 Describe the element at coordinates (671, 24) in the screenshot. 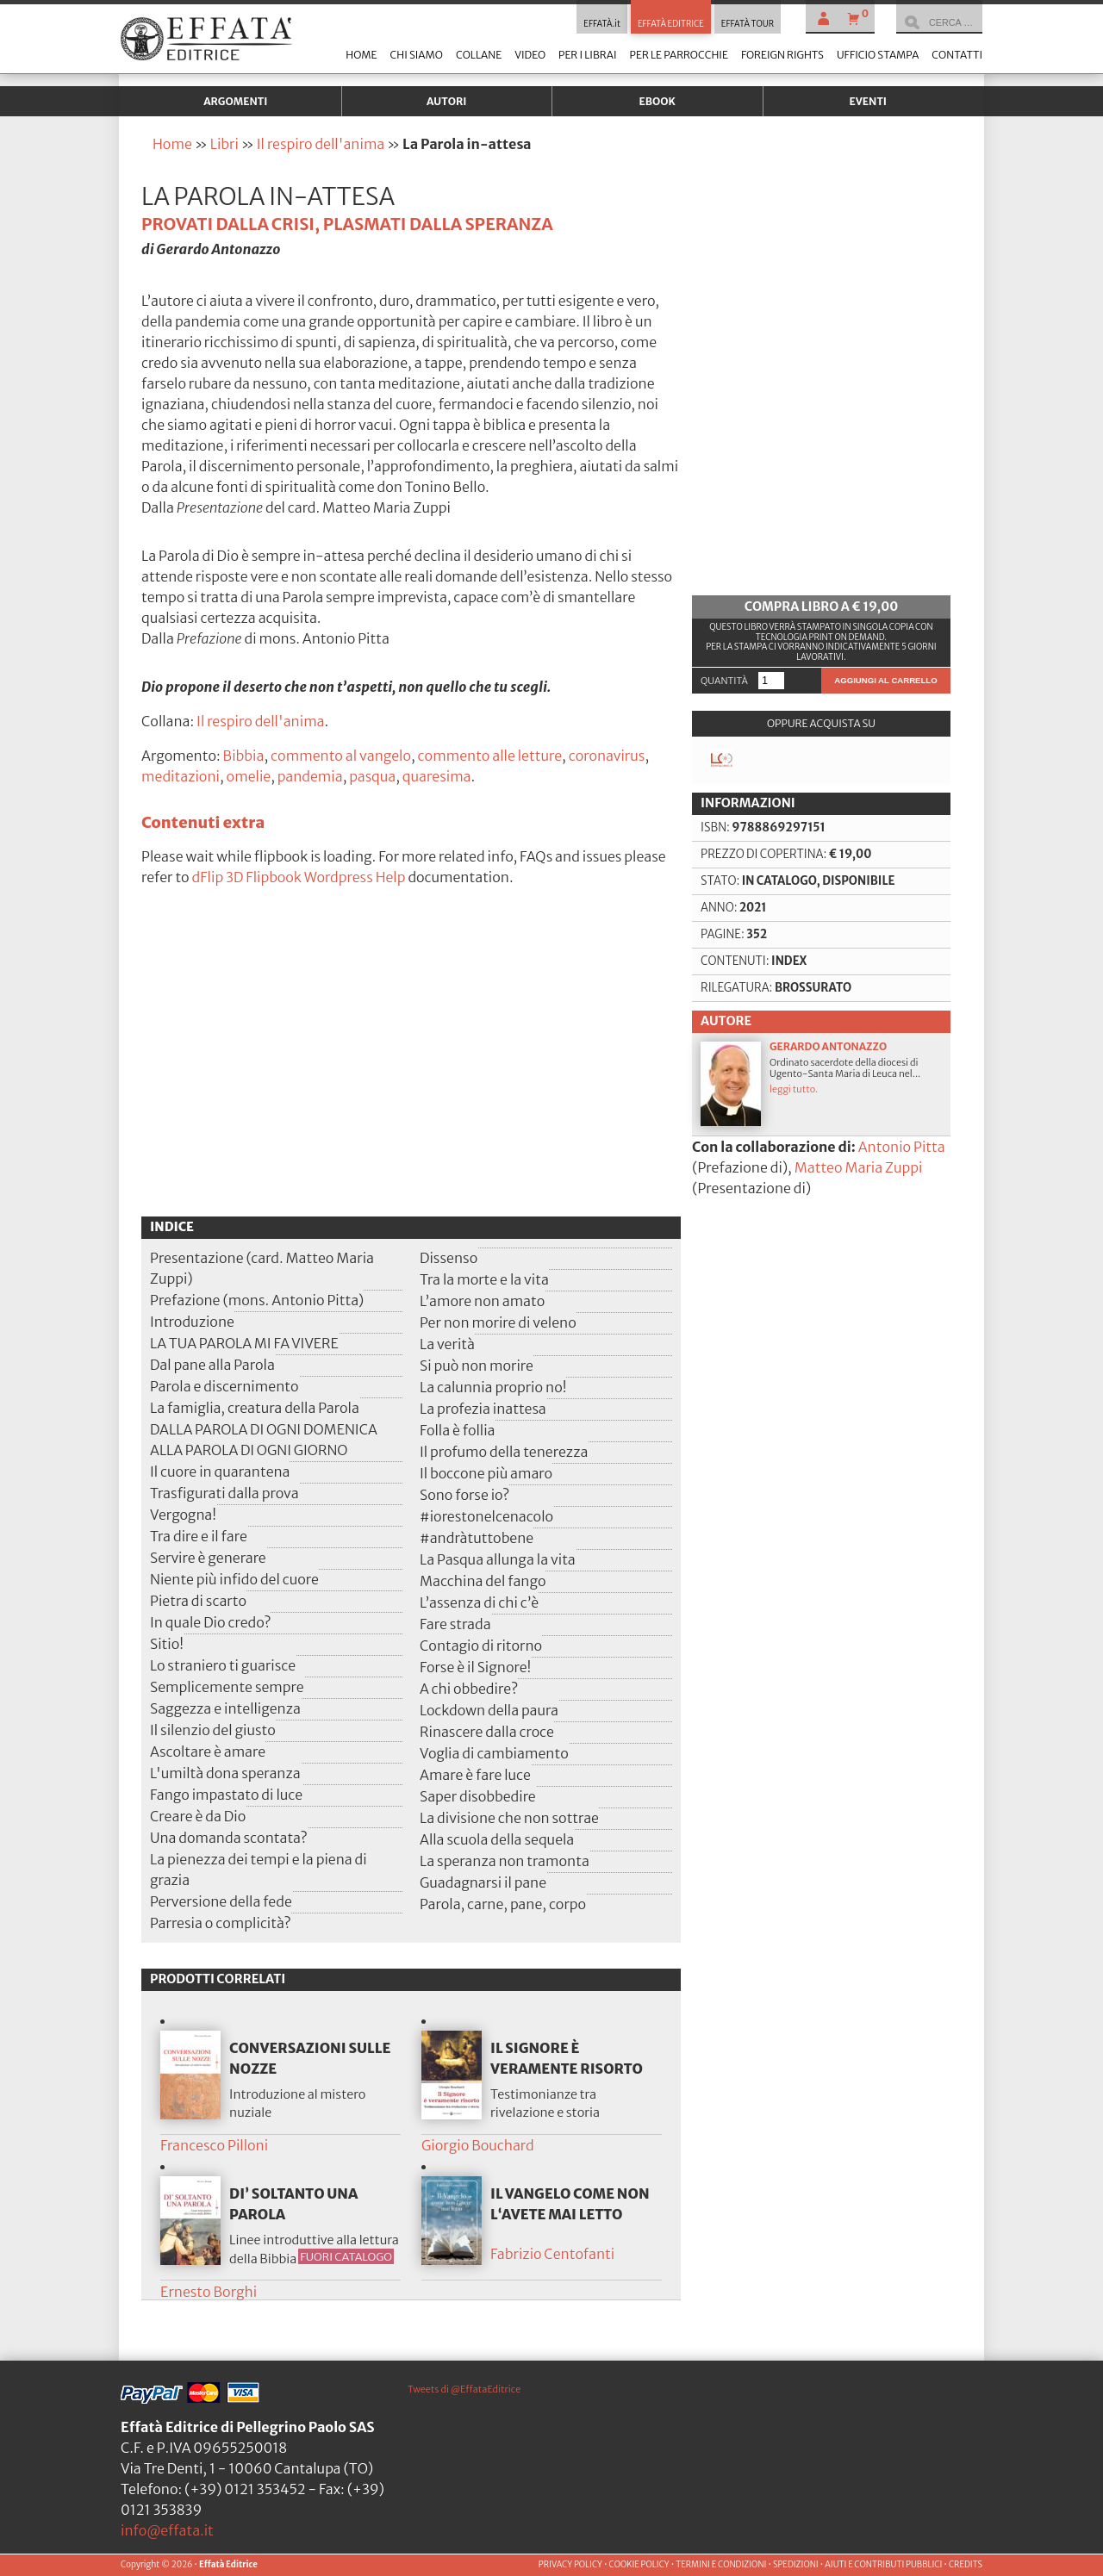

I see `EFFATÀ EDITRICE` at that location.